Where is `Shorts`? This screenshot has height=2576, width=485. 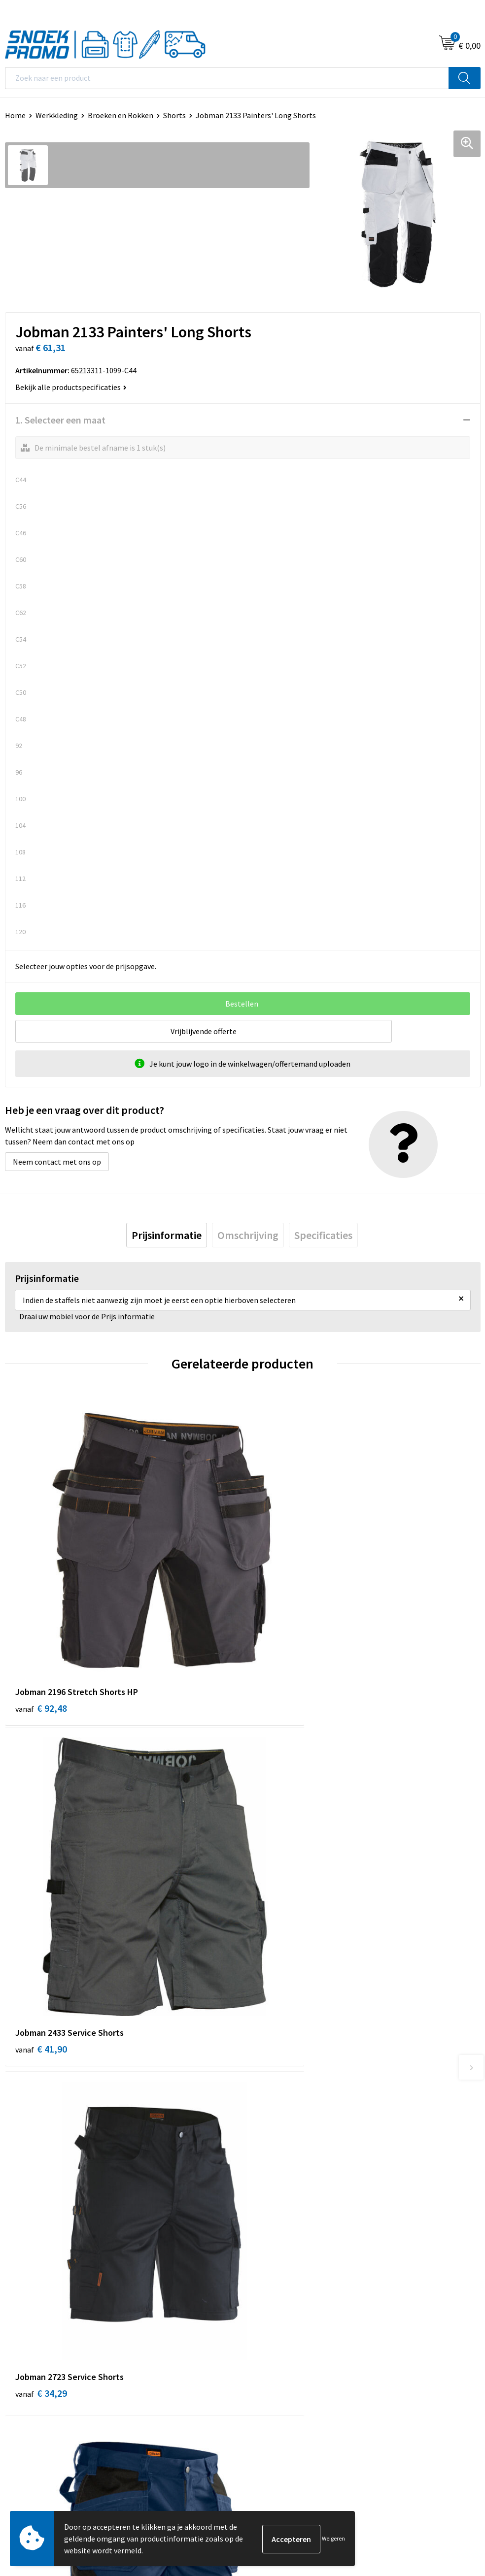
Shorts is located at coordinates (174, 115).